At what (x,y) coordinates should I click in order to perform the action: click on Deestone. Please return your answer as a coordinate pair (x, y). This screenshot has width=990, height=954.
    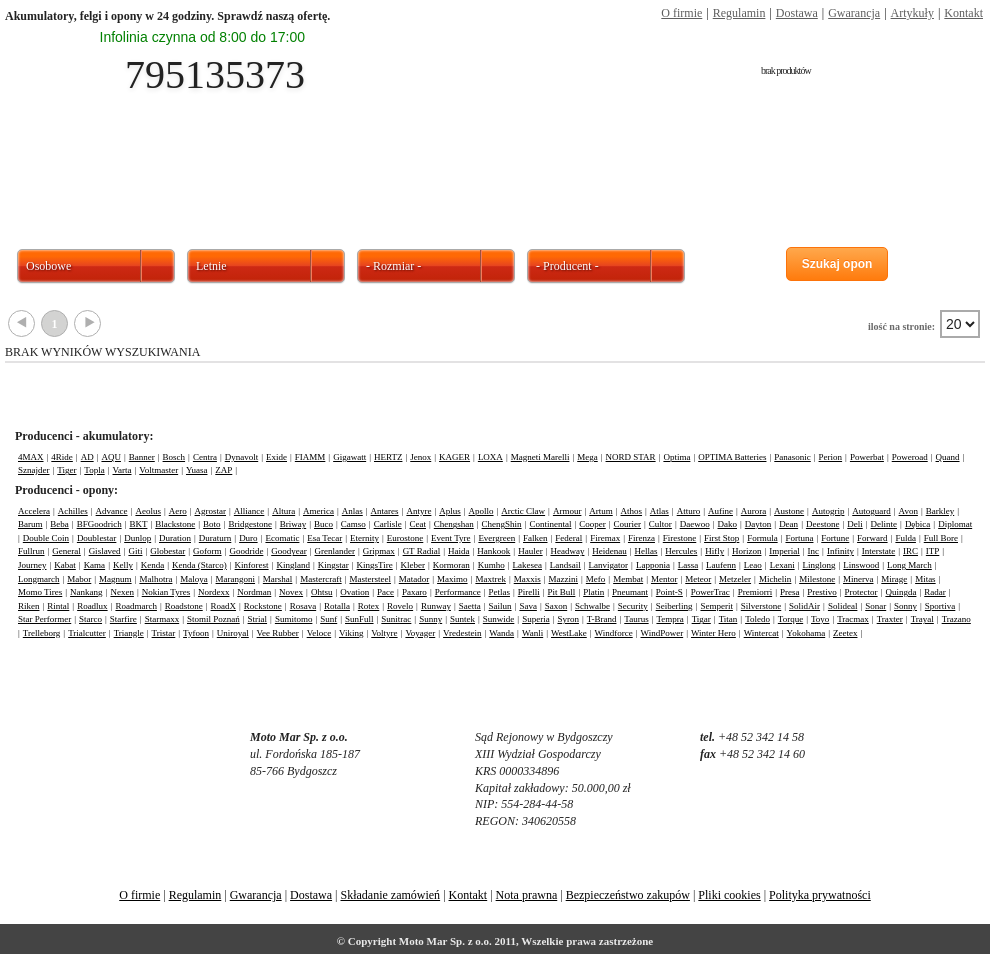
    Looking at the image, I should click on (823, 524).